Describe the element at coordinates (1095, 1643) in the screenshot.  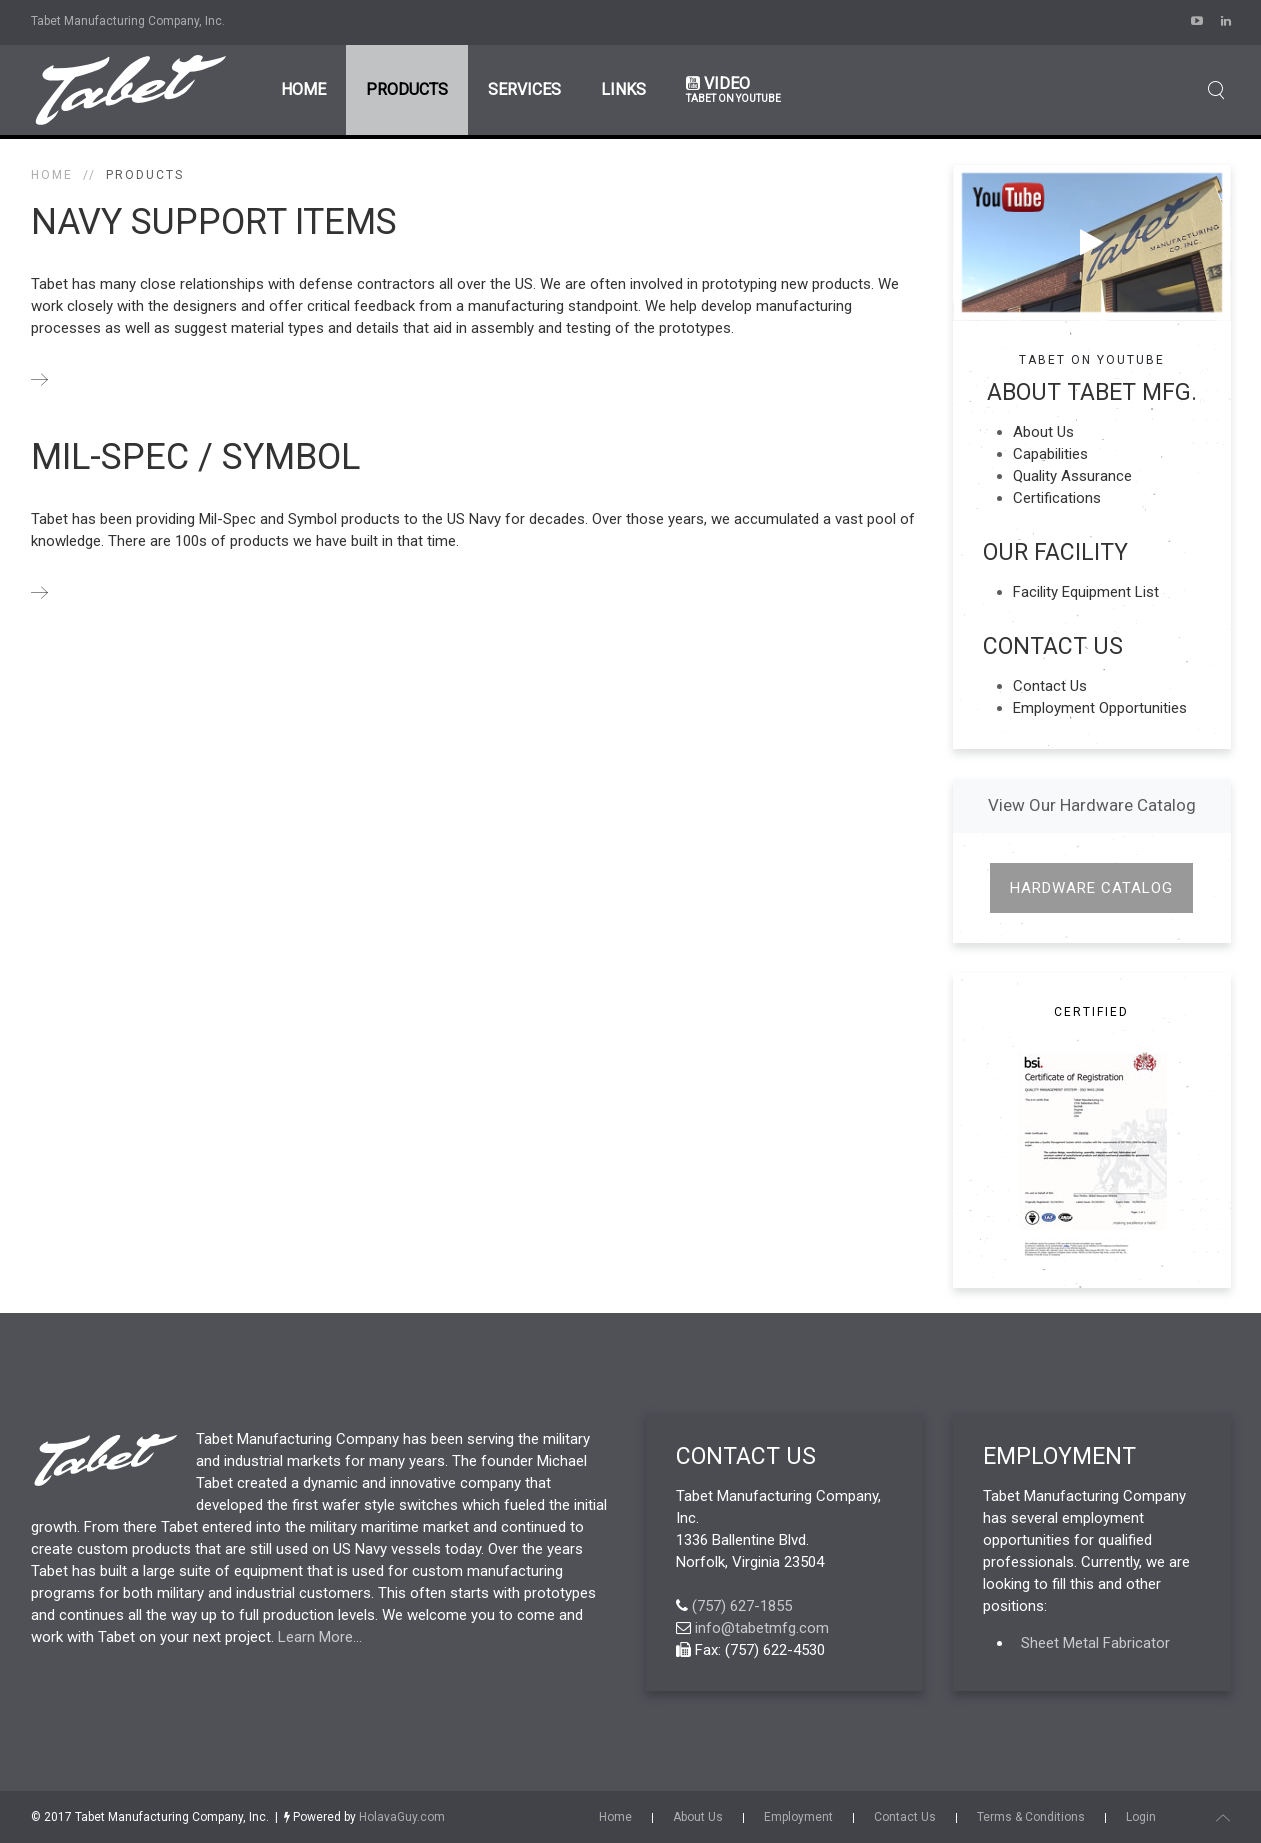
I see `Sheet Metal Fabricator` at that location.